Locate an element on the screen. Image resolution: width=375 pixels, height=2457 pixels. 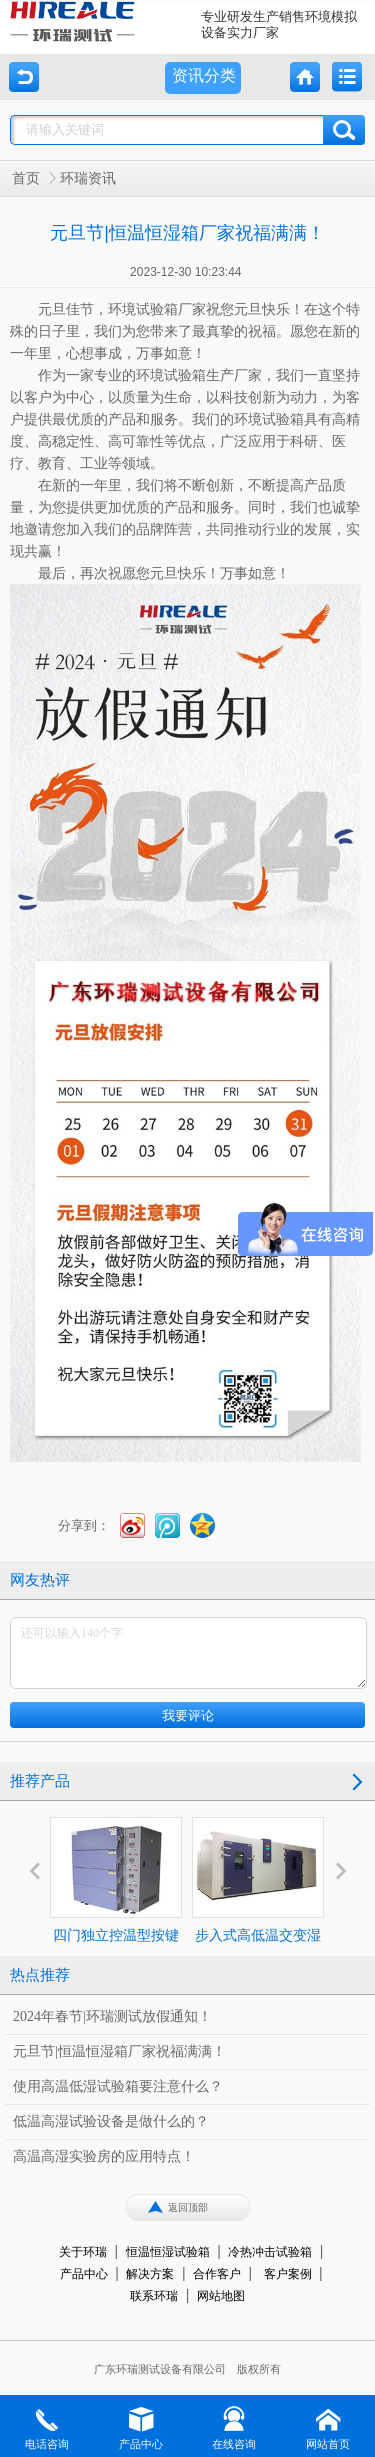
产品中心 is located at coordinates (84, 2274).